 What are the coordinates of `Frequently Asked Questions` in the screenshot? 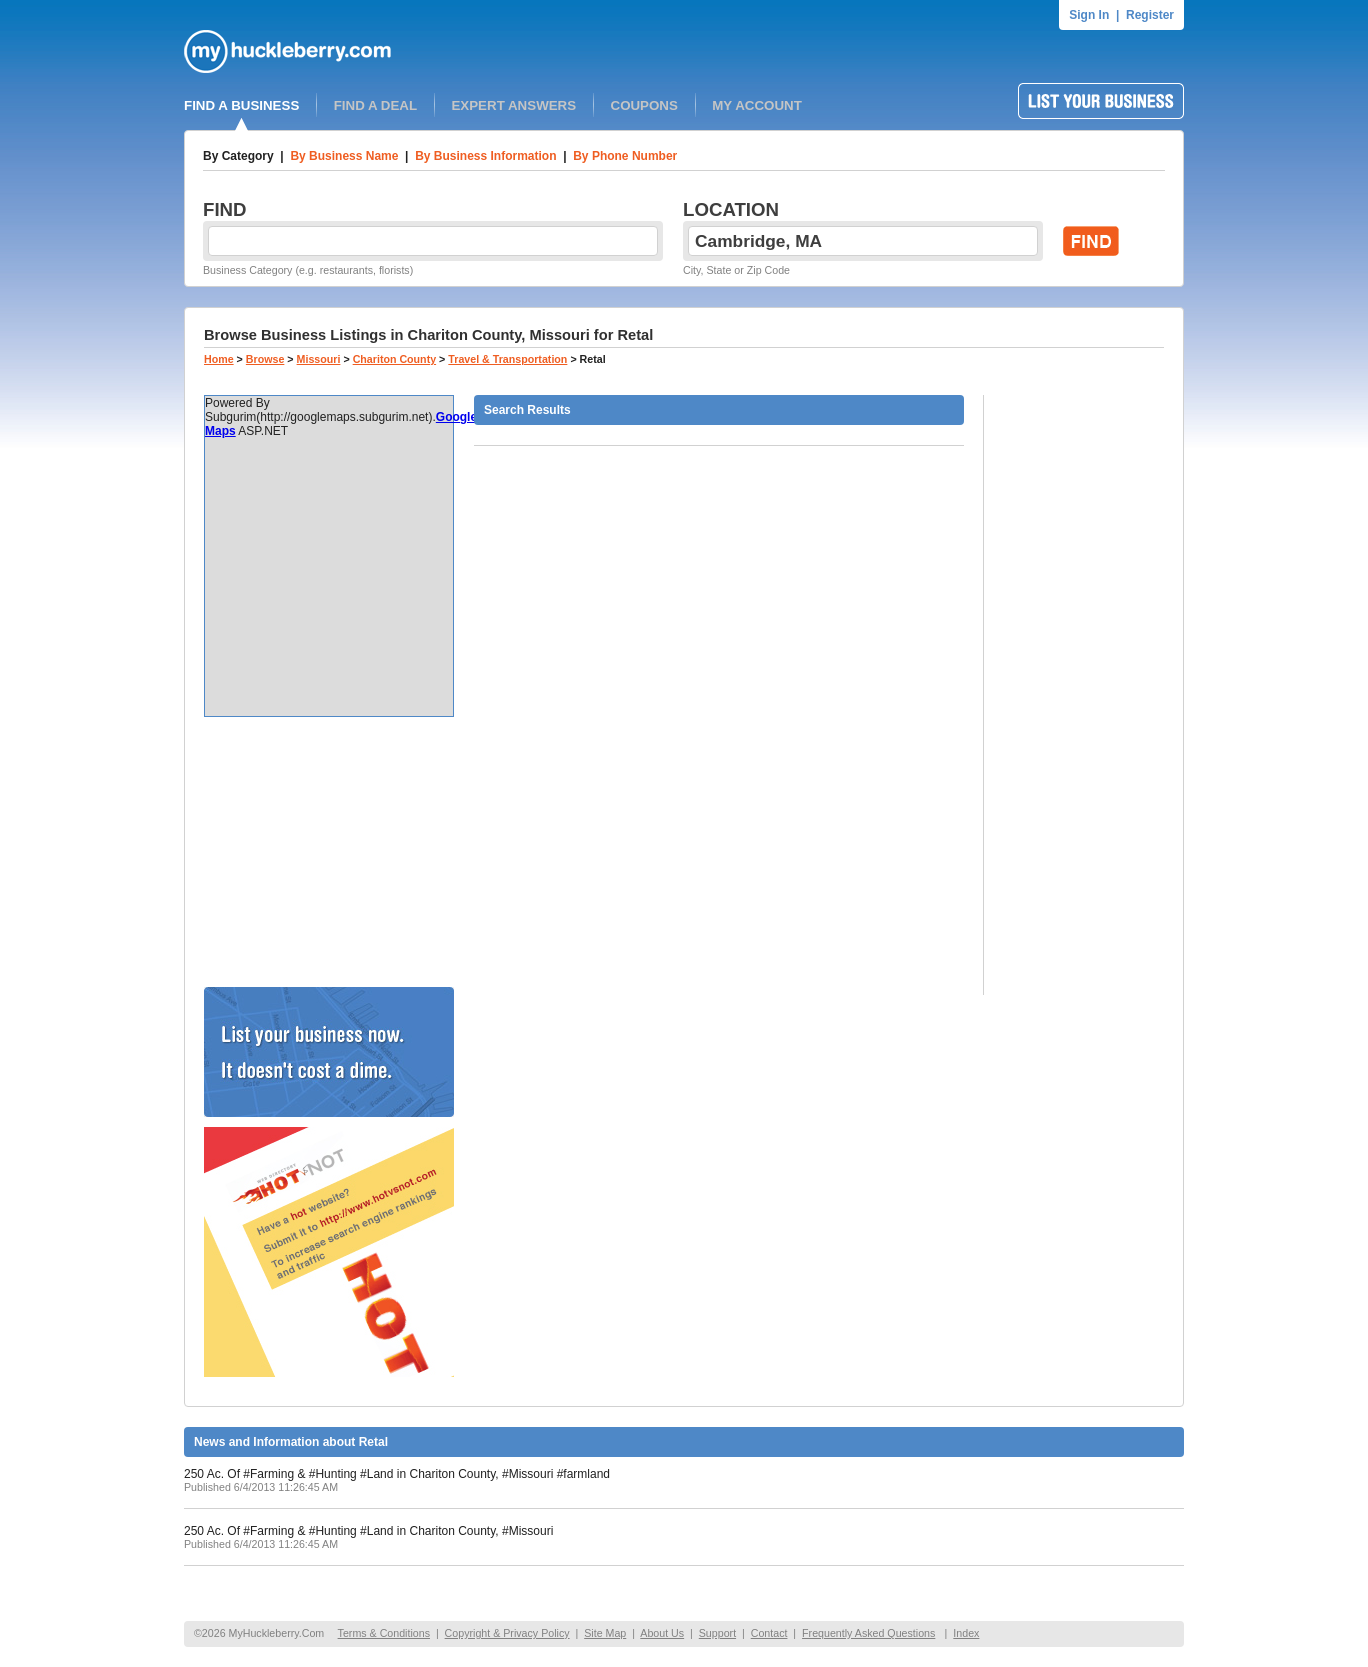 It's located at (868, 1633).